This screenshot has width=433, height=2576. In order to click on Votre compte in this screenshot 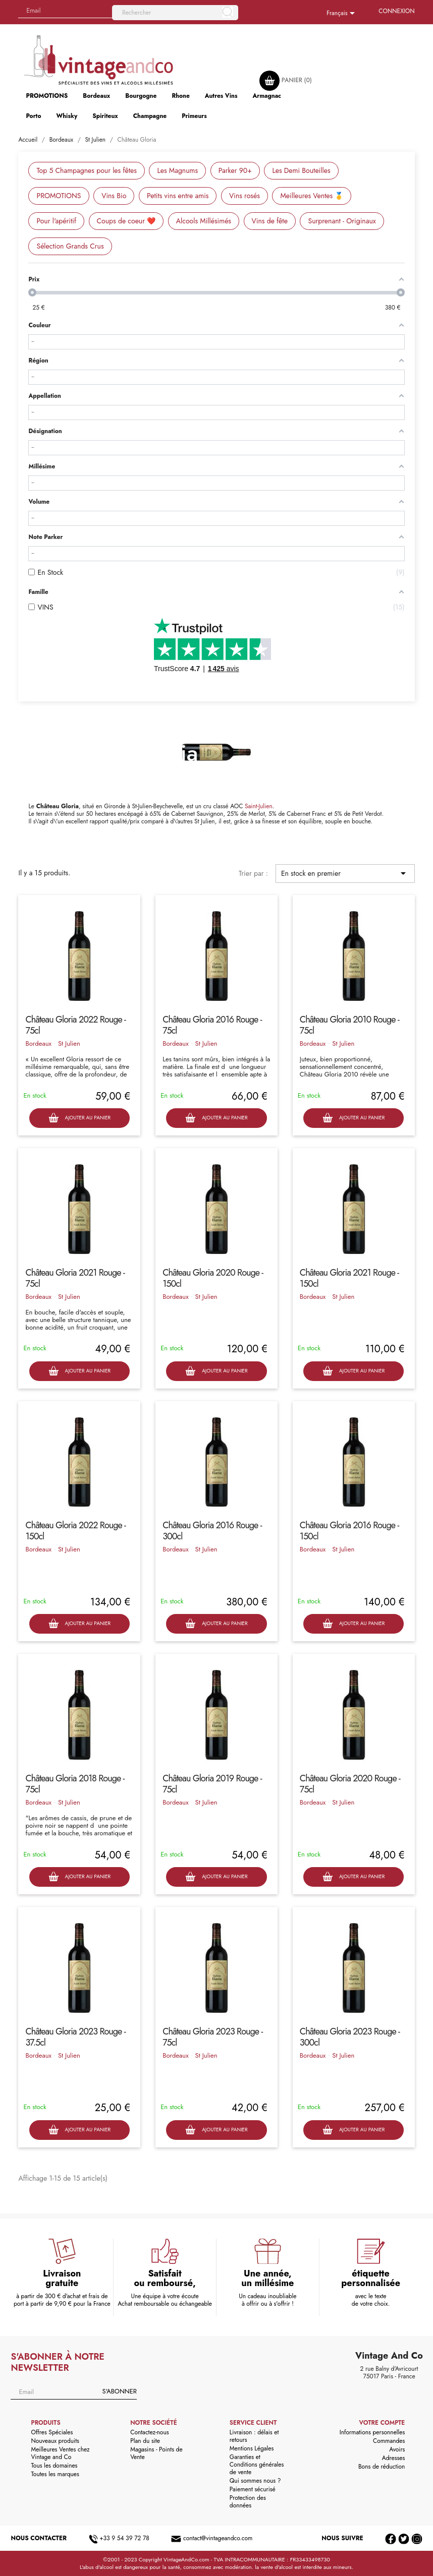, I will do `click(382, 2422)`.